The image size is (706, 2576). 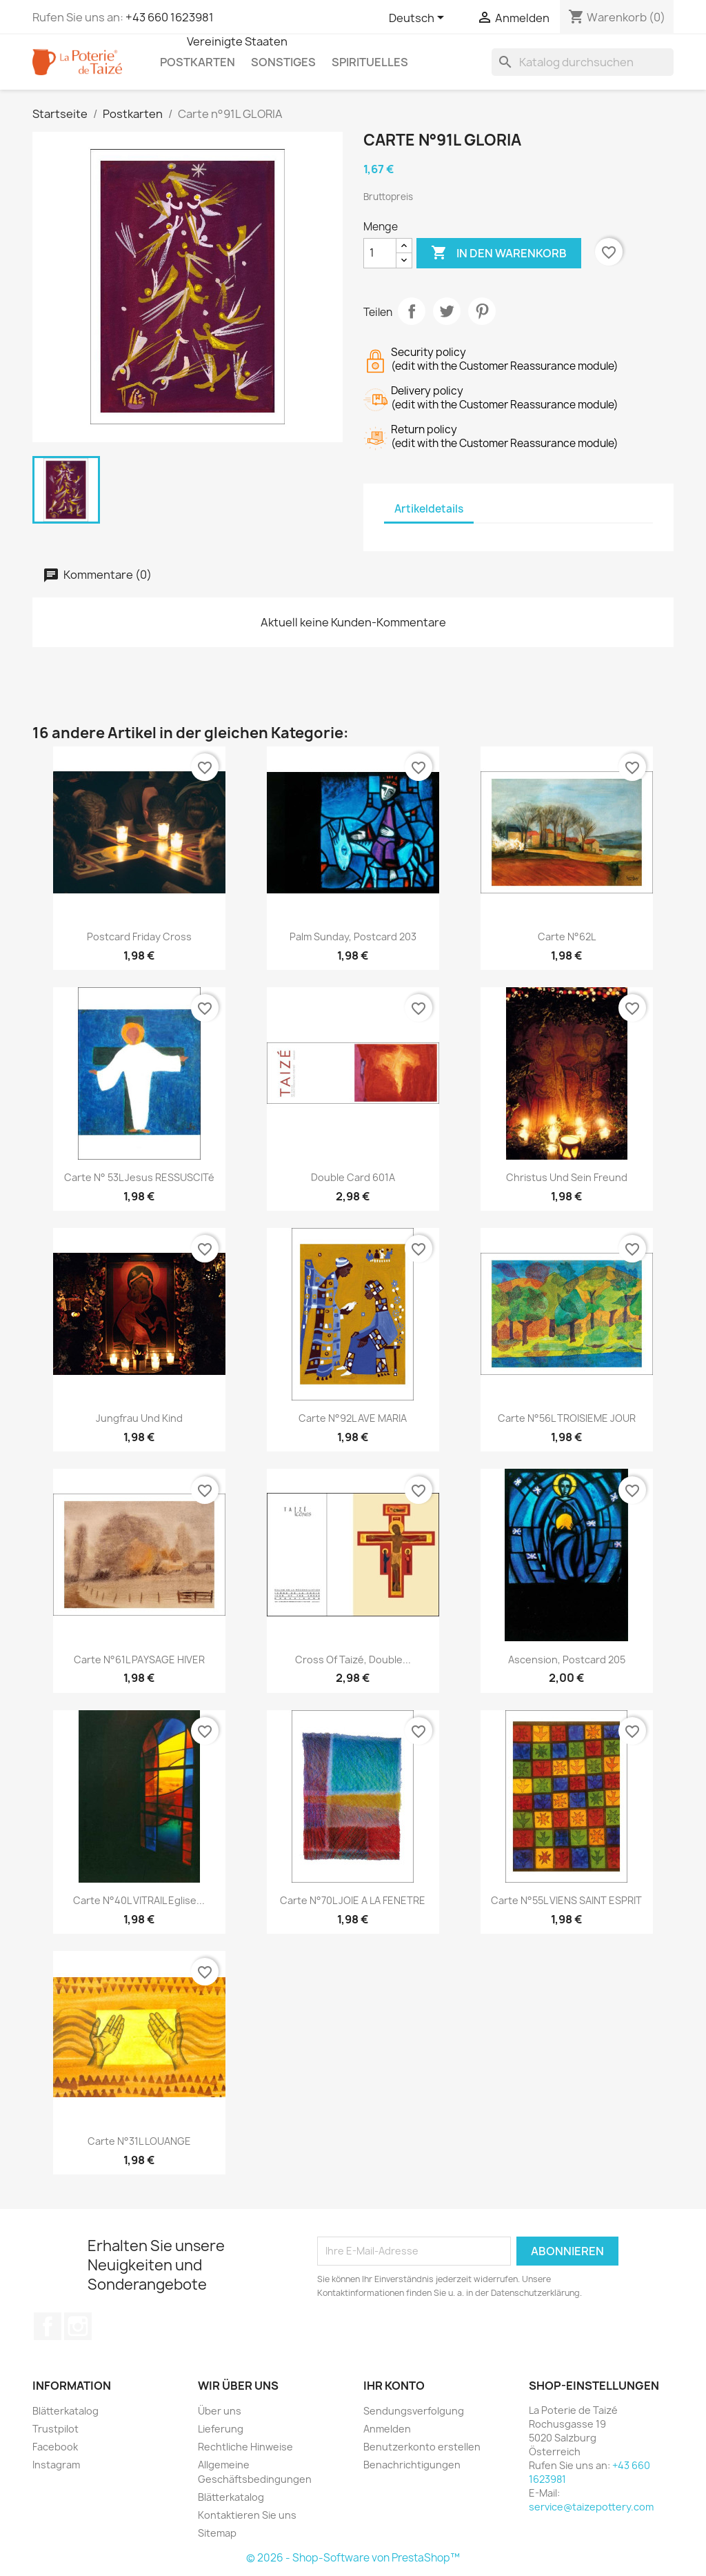 What do you see at coordinates (245, 2446) in the screenshot?
I see `Rechtliche Hinweise` at bounding box center [245, 2446].